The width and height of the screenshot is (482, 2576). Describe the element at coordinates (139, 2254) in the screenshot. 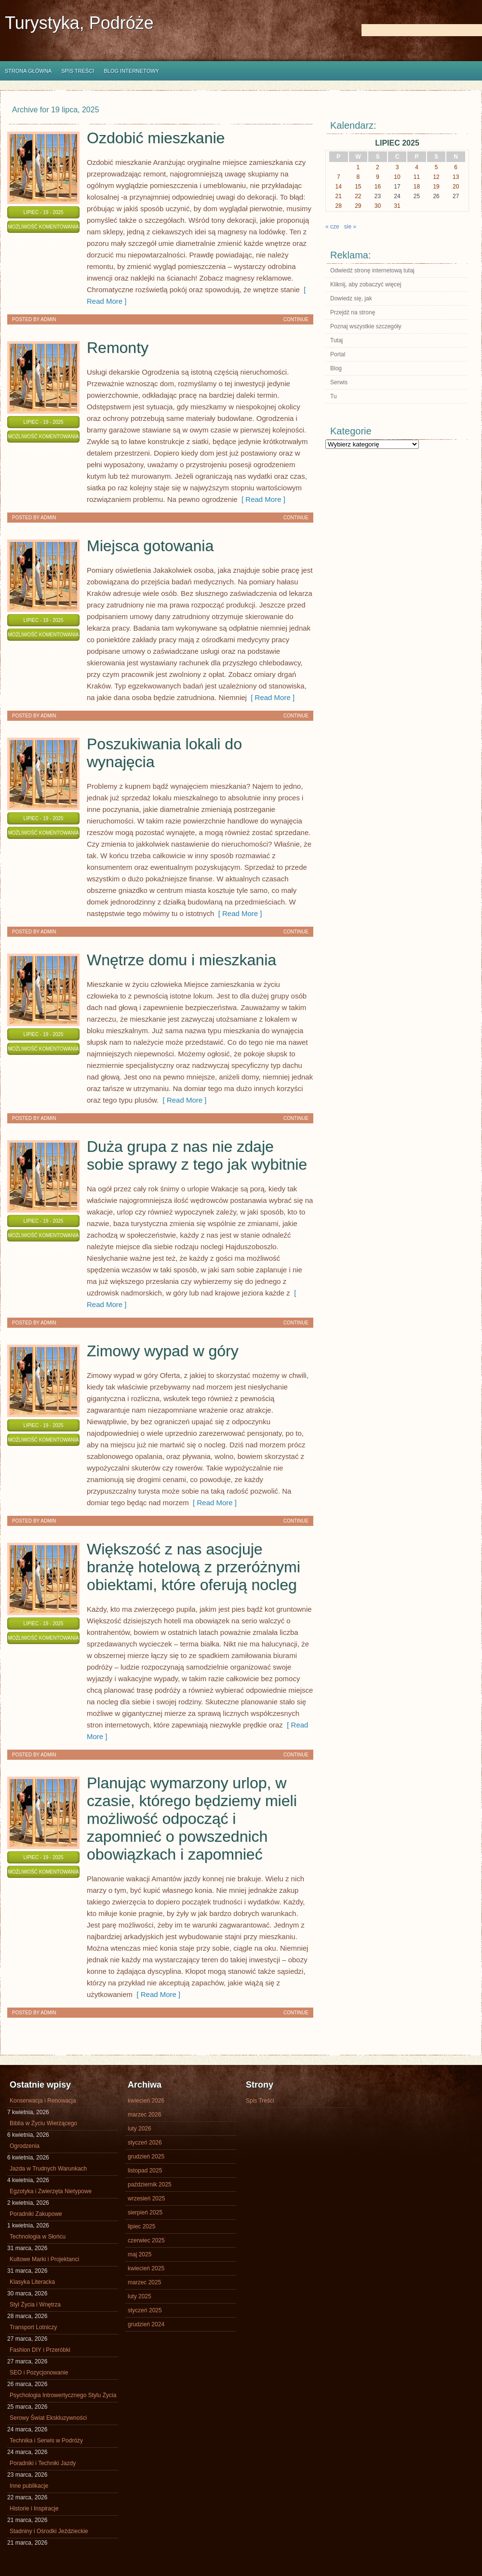

I see `maj 2025` at that location.